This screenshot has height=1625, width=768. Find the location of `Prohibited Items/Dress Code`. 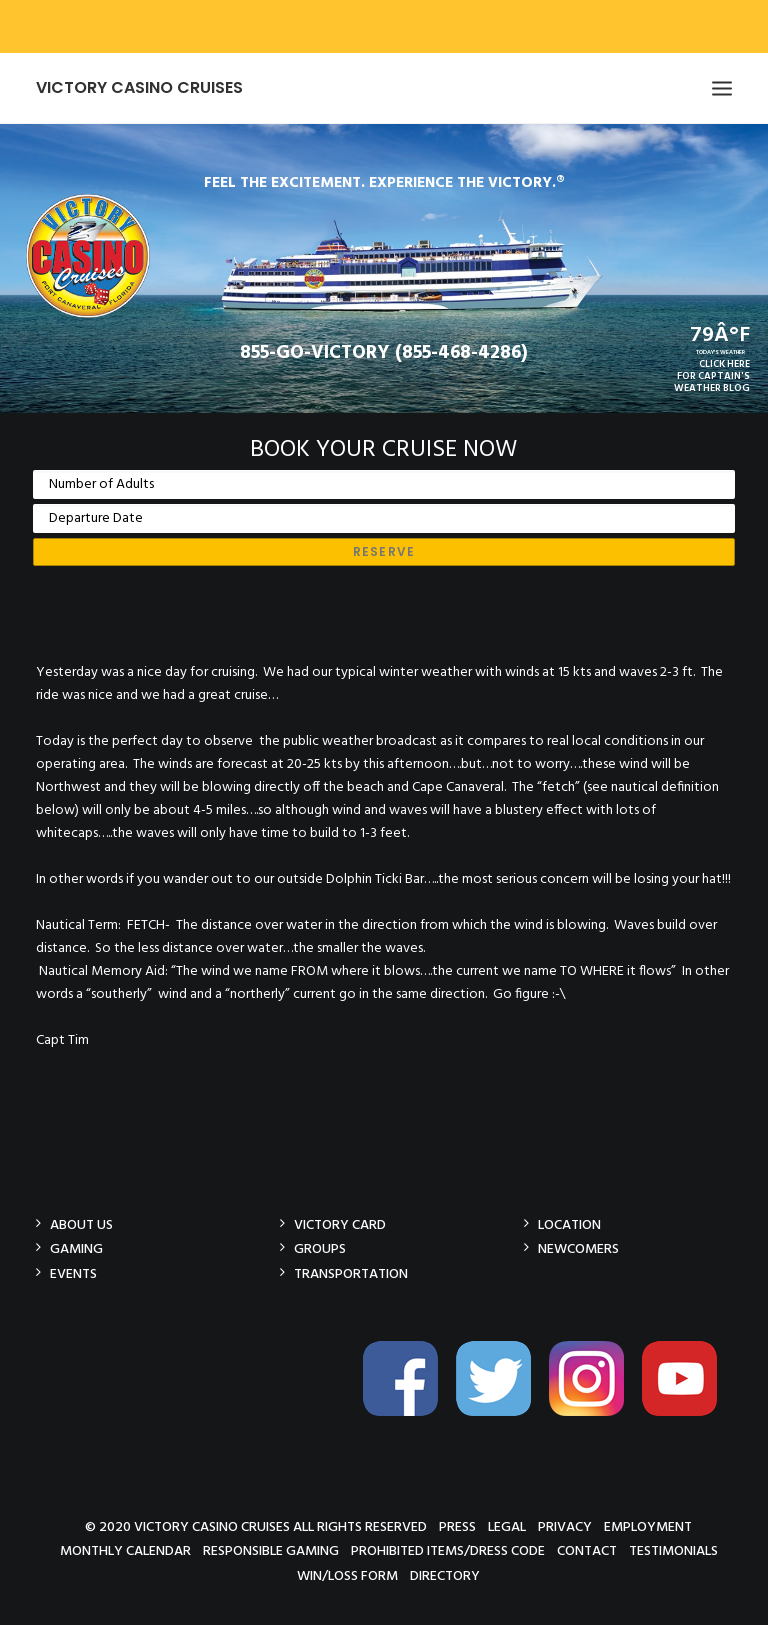

Prohibited Items/Dress Code is located at coordinates (448, 1550).